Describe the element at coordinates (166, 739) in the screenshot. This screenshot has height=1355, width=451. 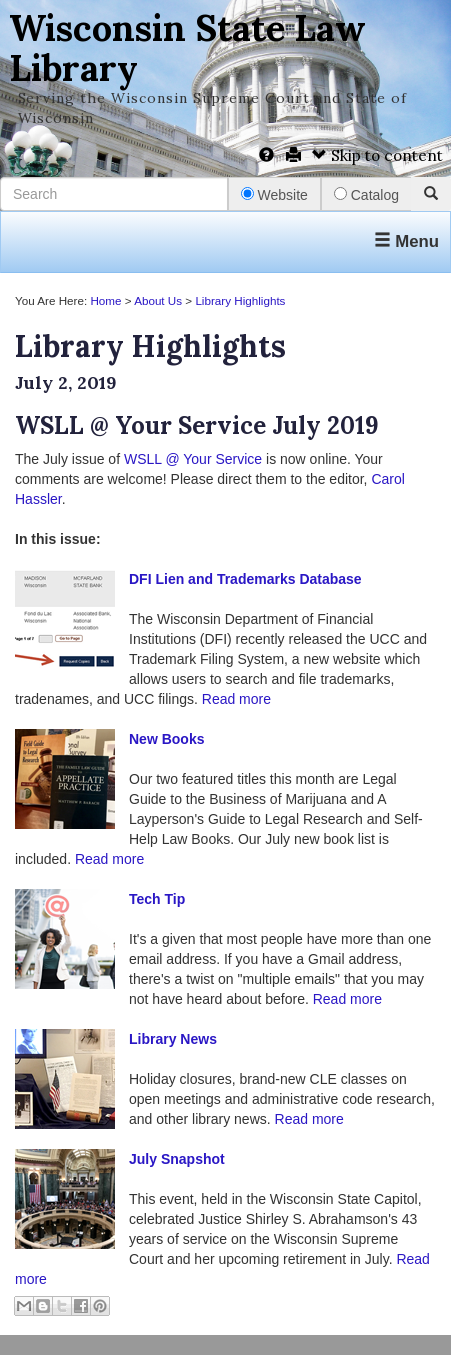
I see `New Books` at that location.